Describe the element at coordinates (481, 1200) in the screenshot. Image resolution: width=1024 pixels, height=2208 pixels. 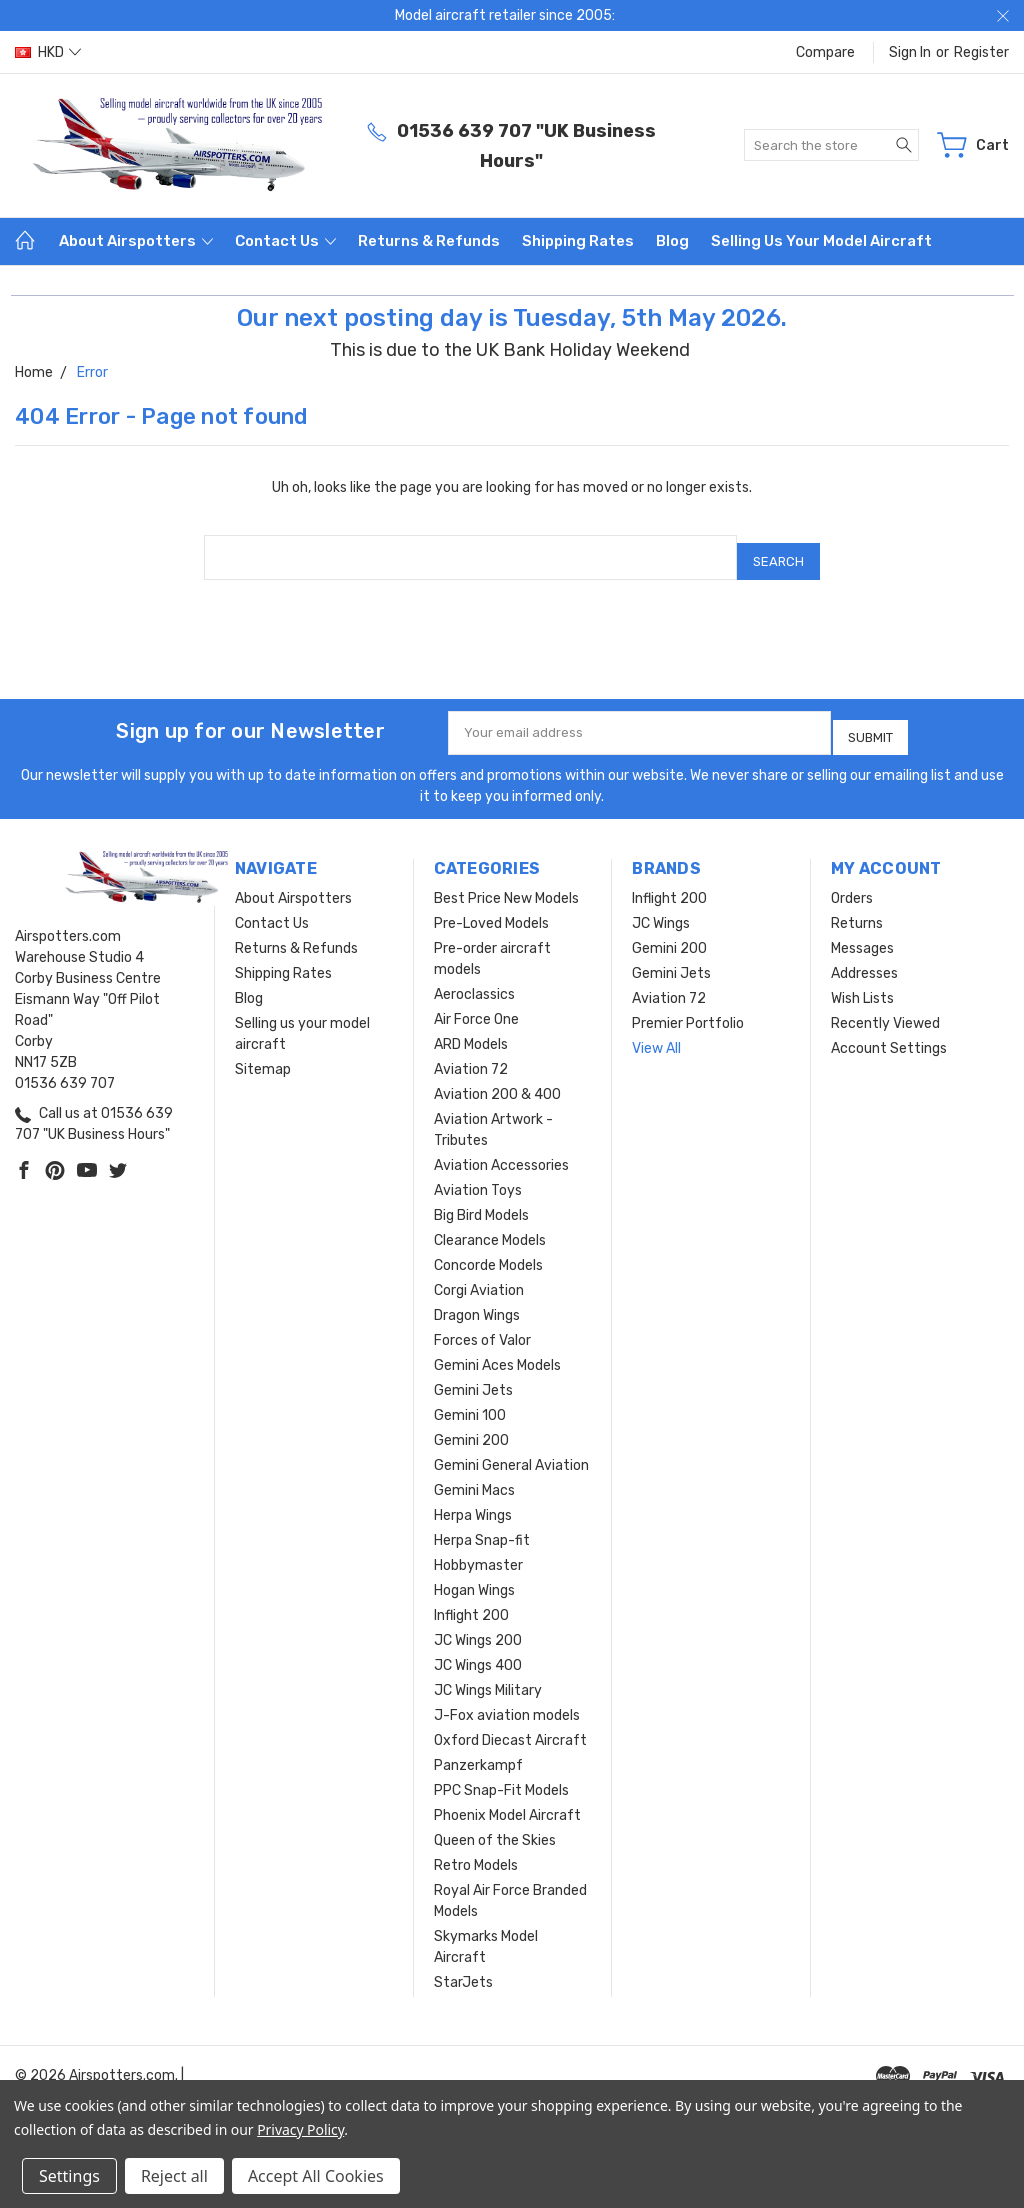
I see `Big Bird Models` at that location.